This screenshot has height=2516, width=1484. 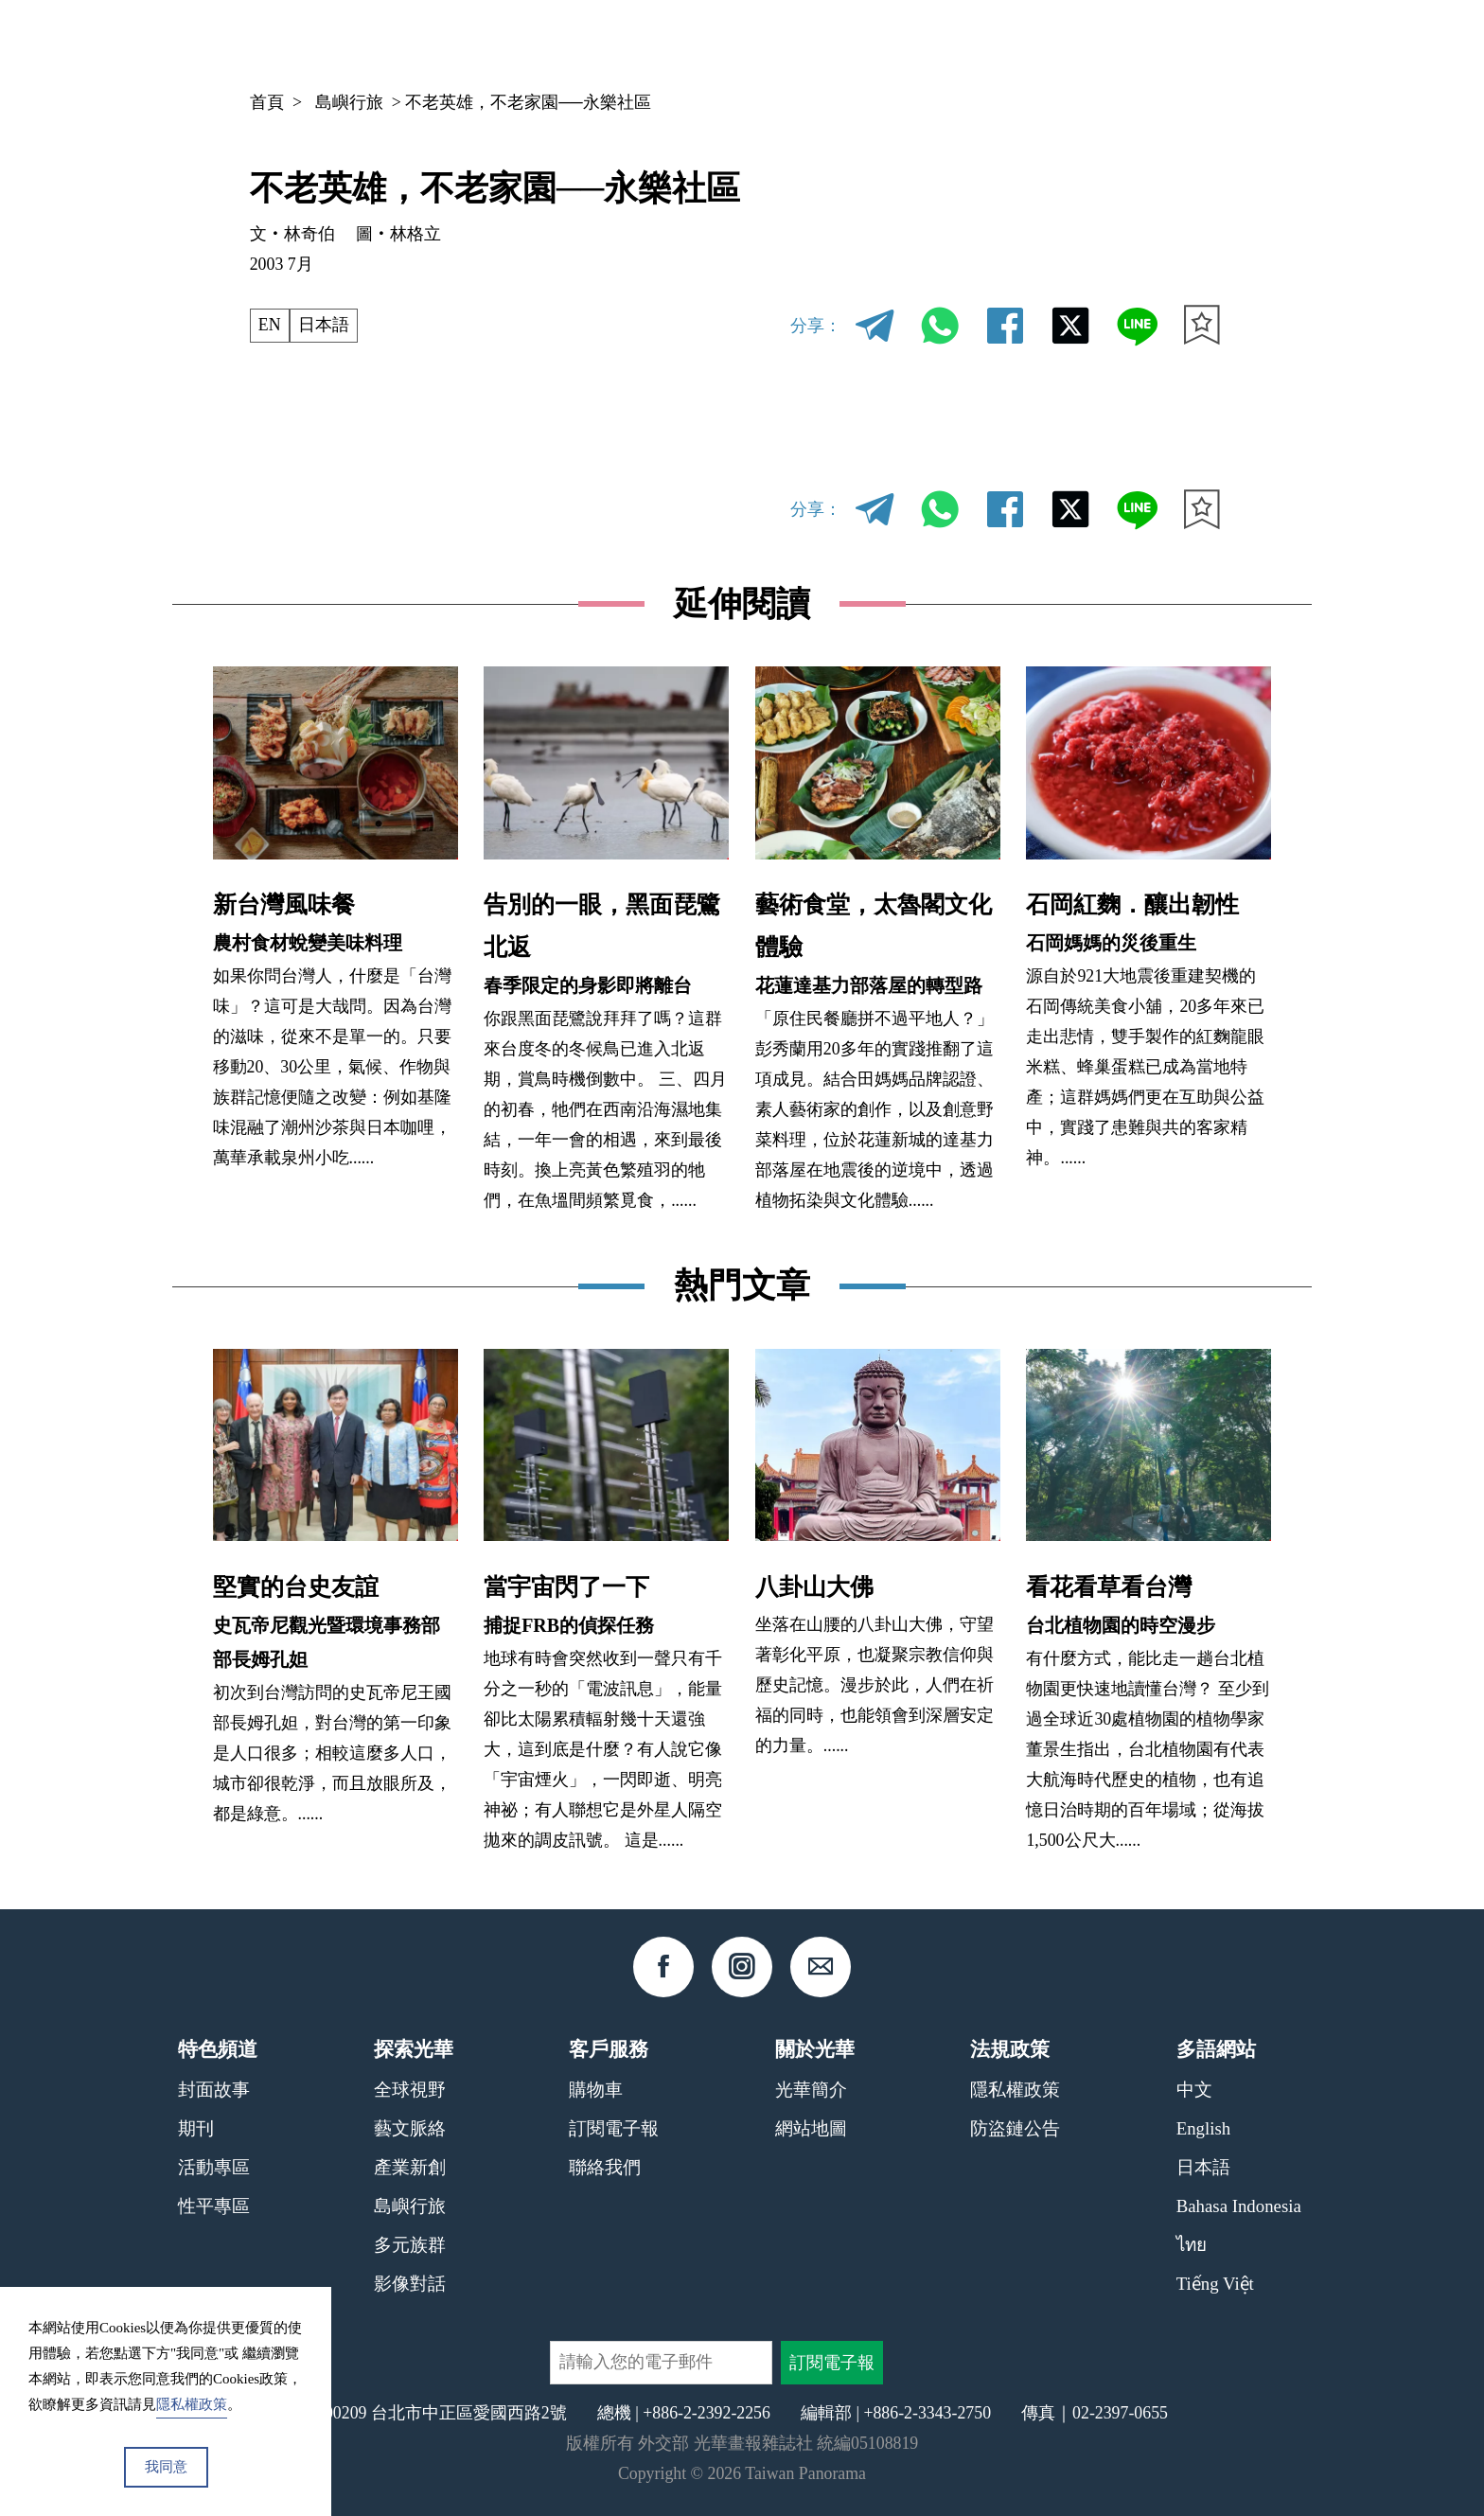 I want to click on 聯絡我們, so click(x=605, y=2167).